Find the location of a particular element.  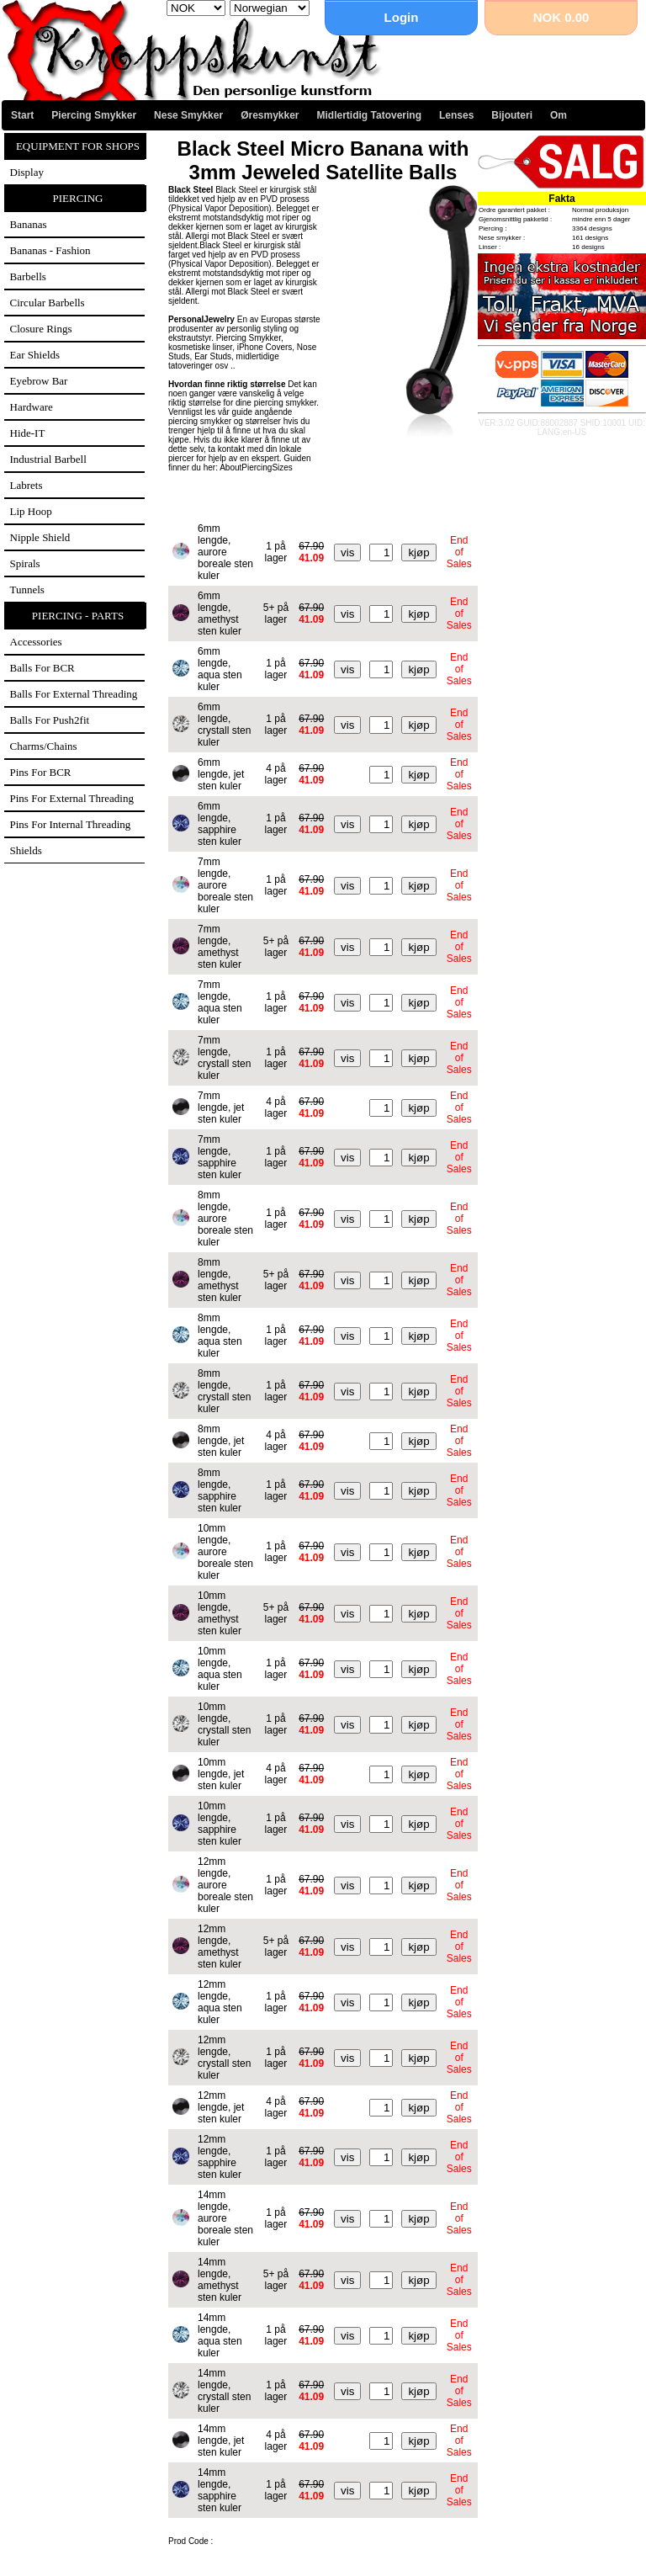

Display is located at coordinates (27, 172).